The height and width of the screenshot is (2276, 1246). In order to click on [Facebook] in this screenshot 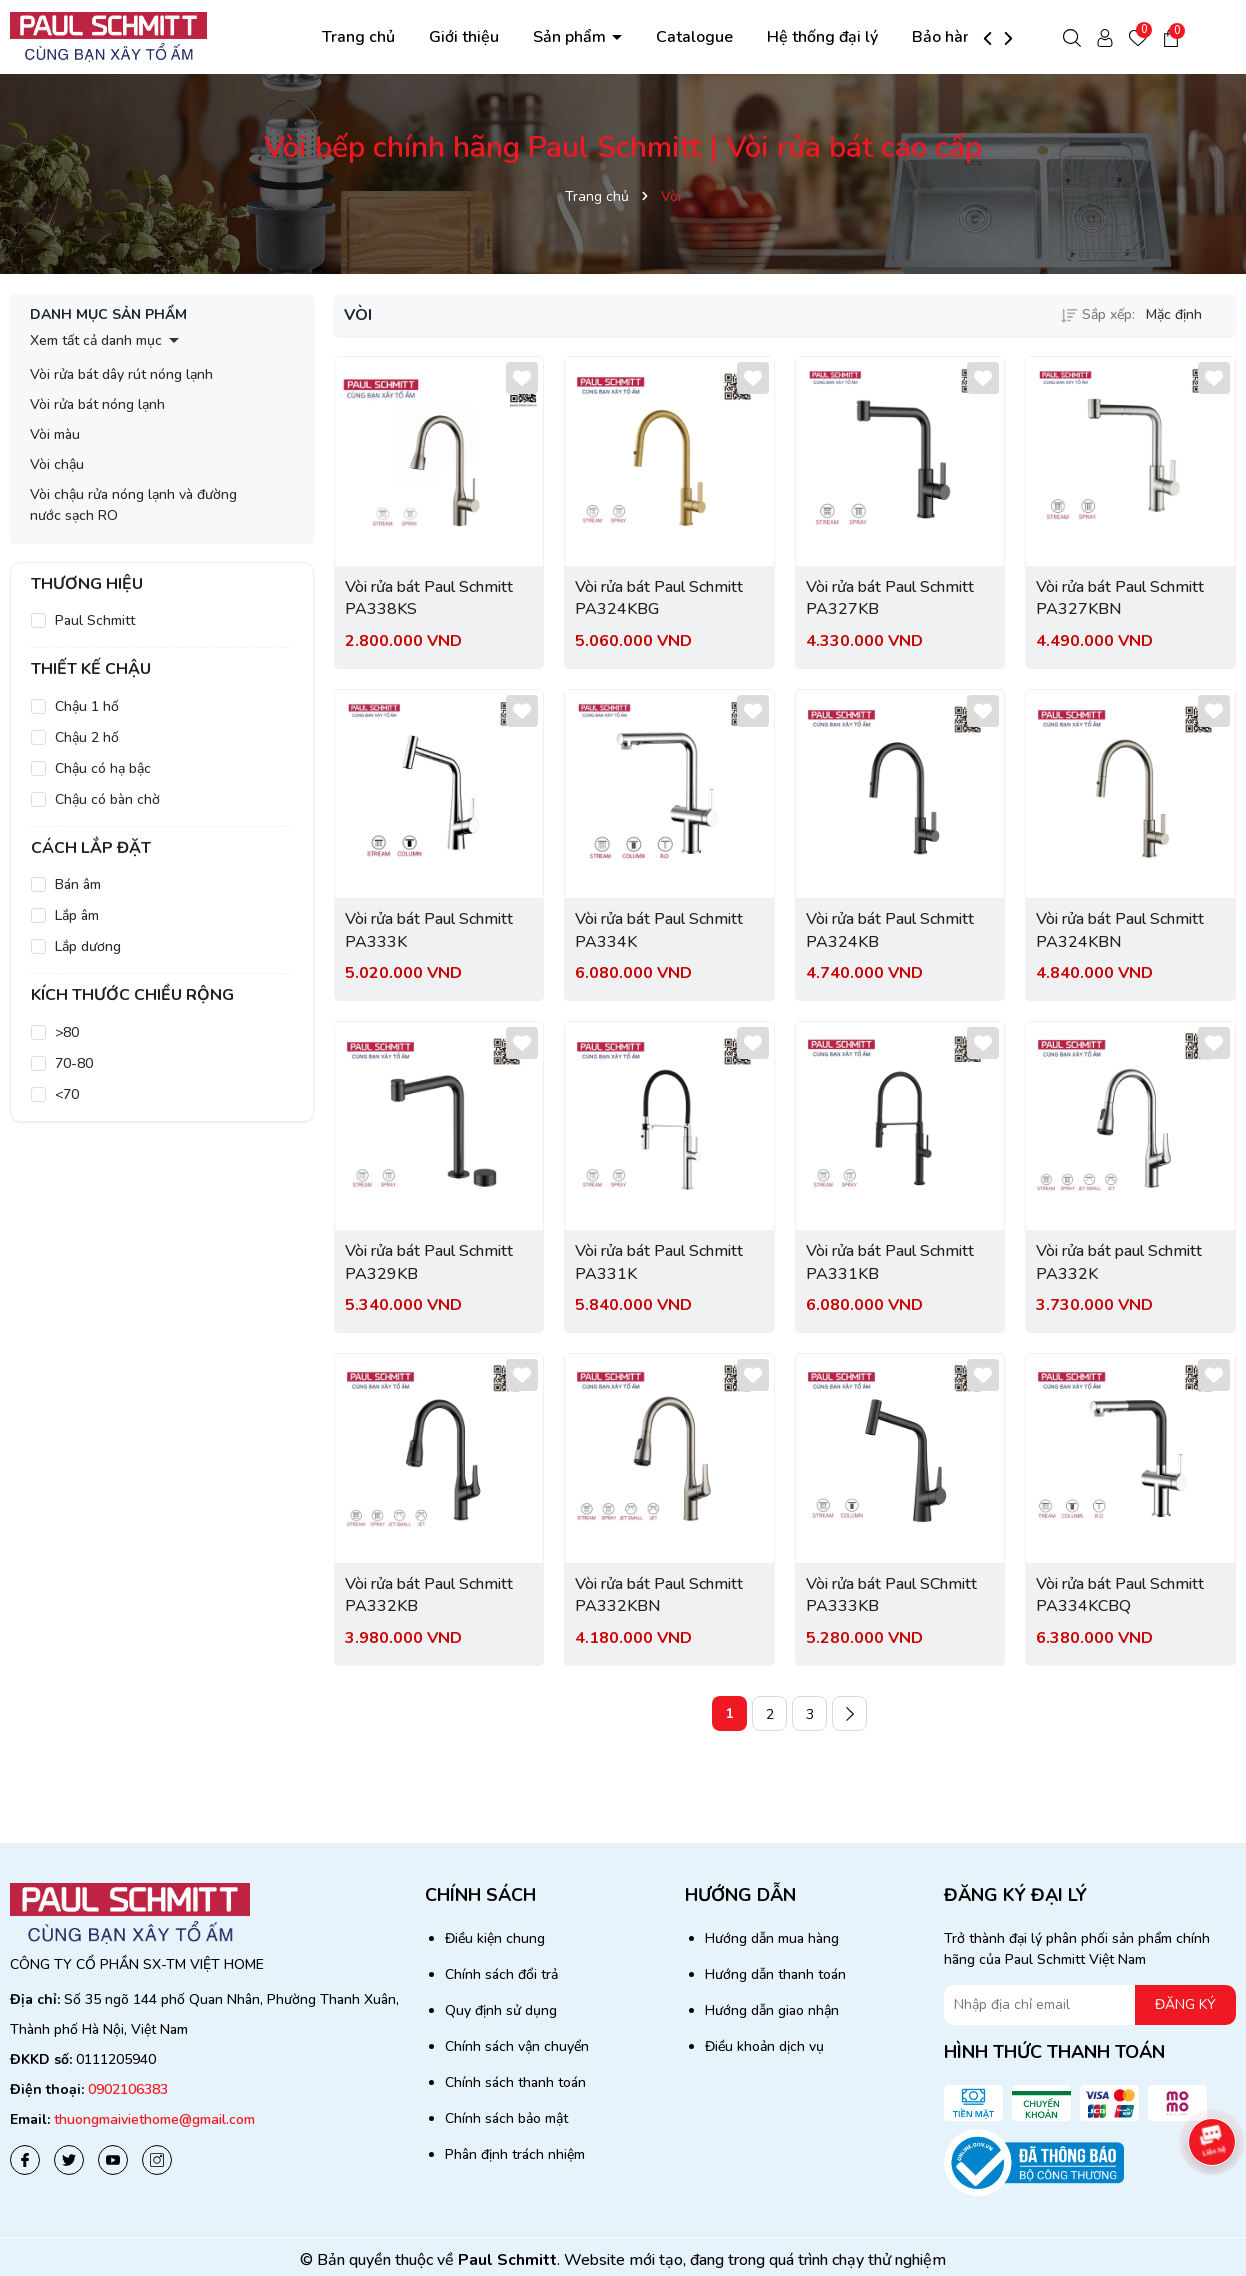, I will do `click(25, 2160)`.